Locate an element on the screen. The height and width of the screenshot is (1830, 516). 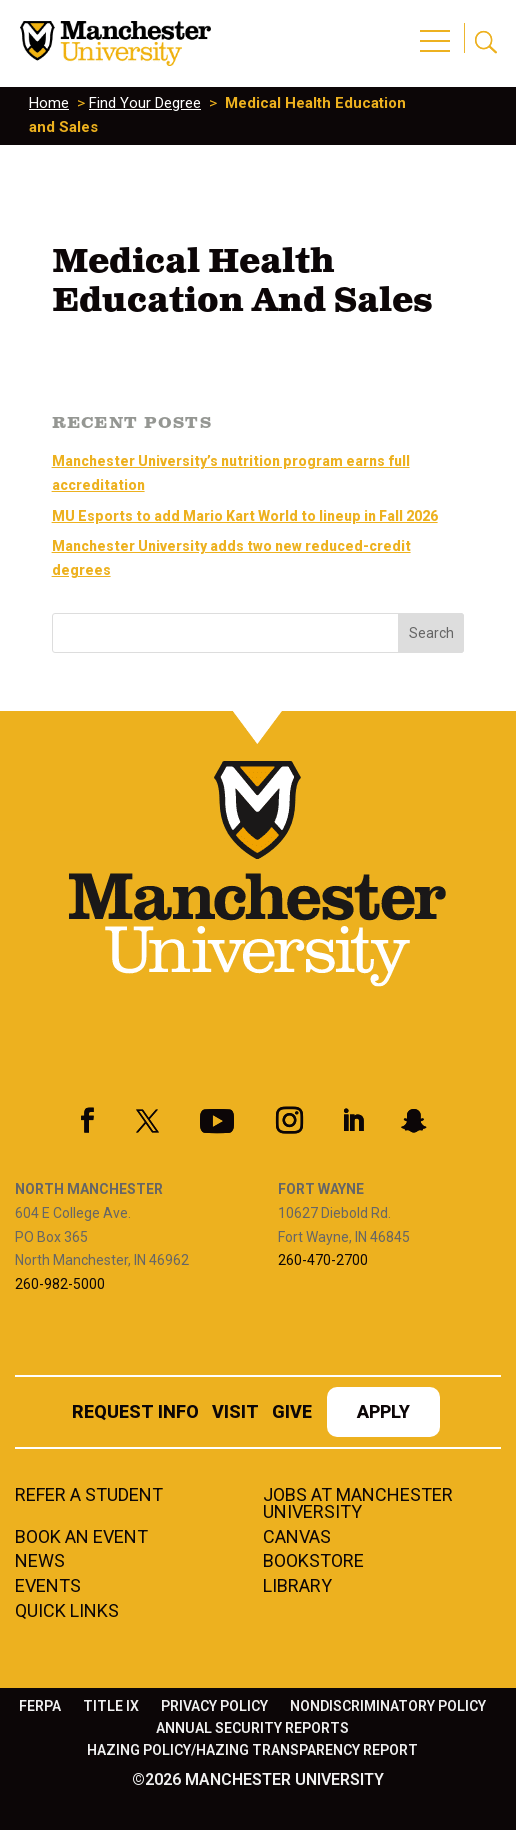
Find Your Degree is located at coordinates (145, 103).